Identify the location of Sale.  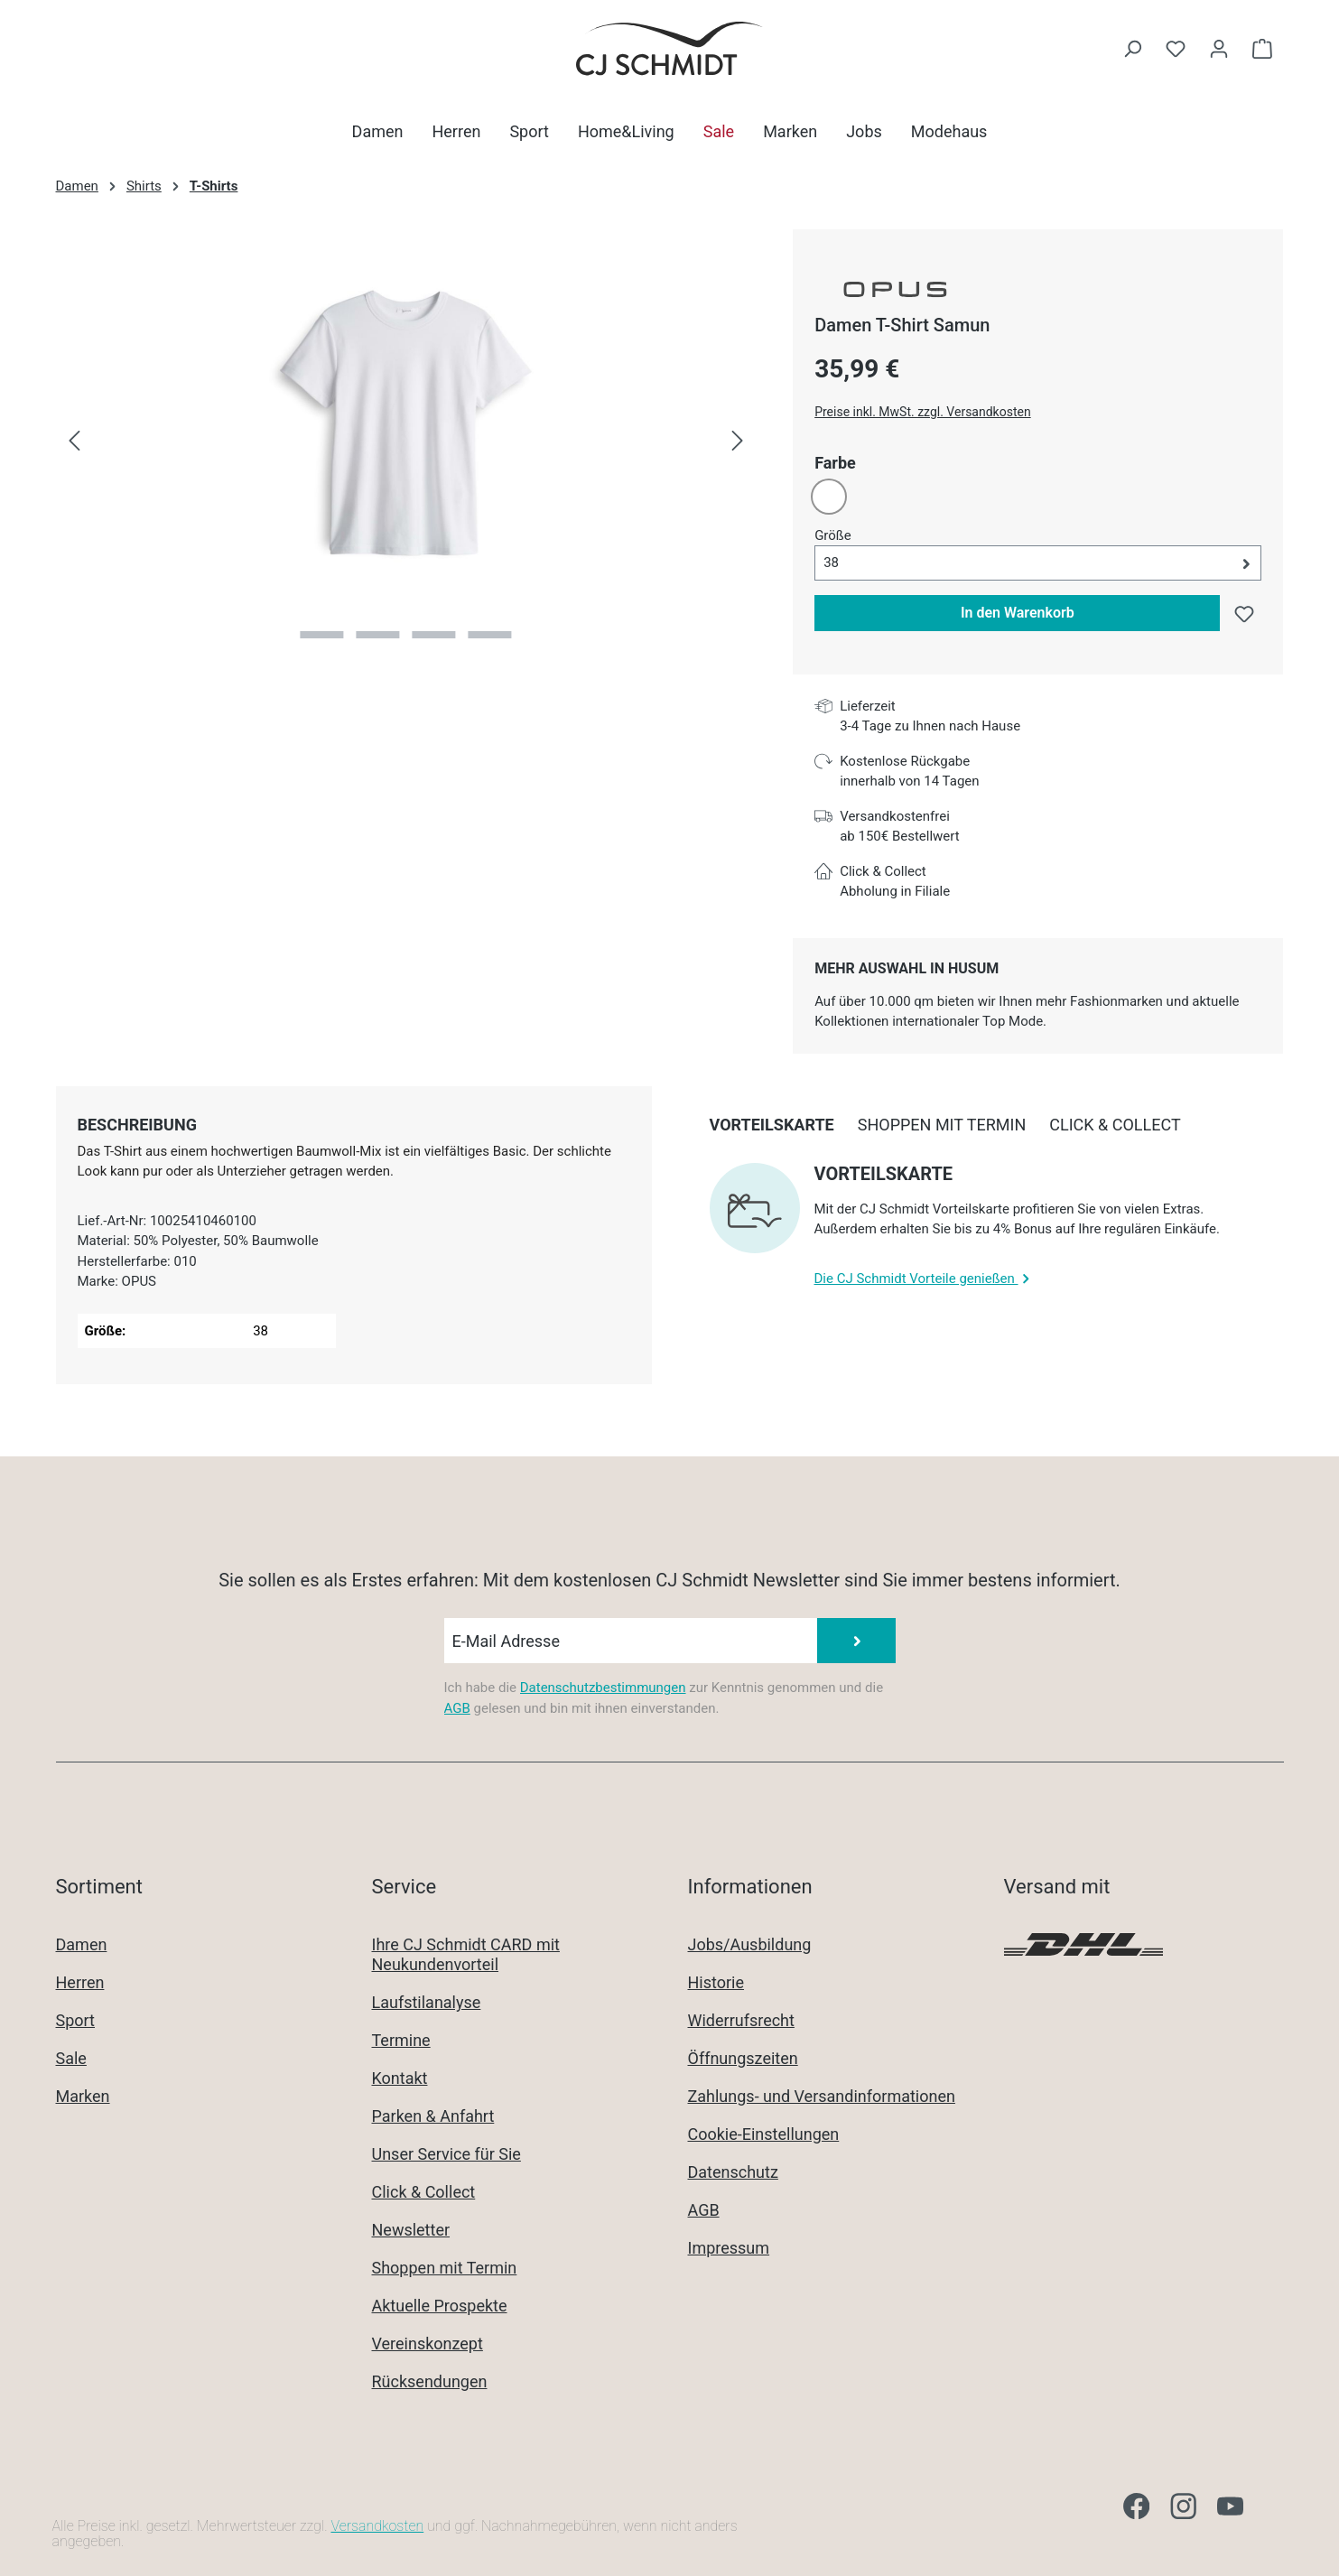
(71, 2058).